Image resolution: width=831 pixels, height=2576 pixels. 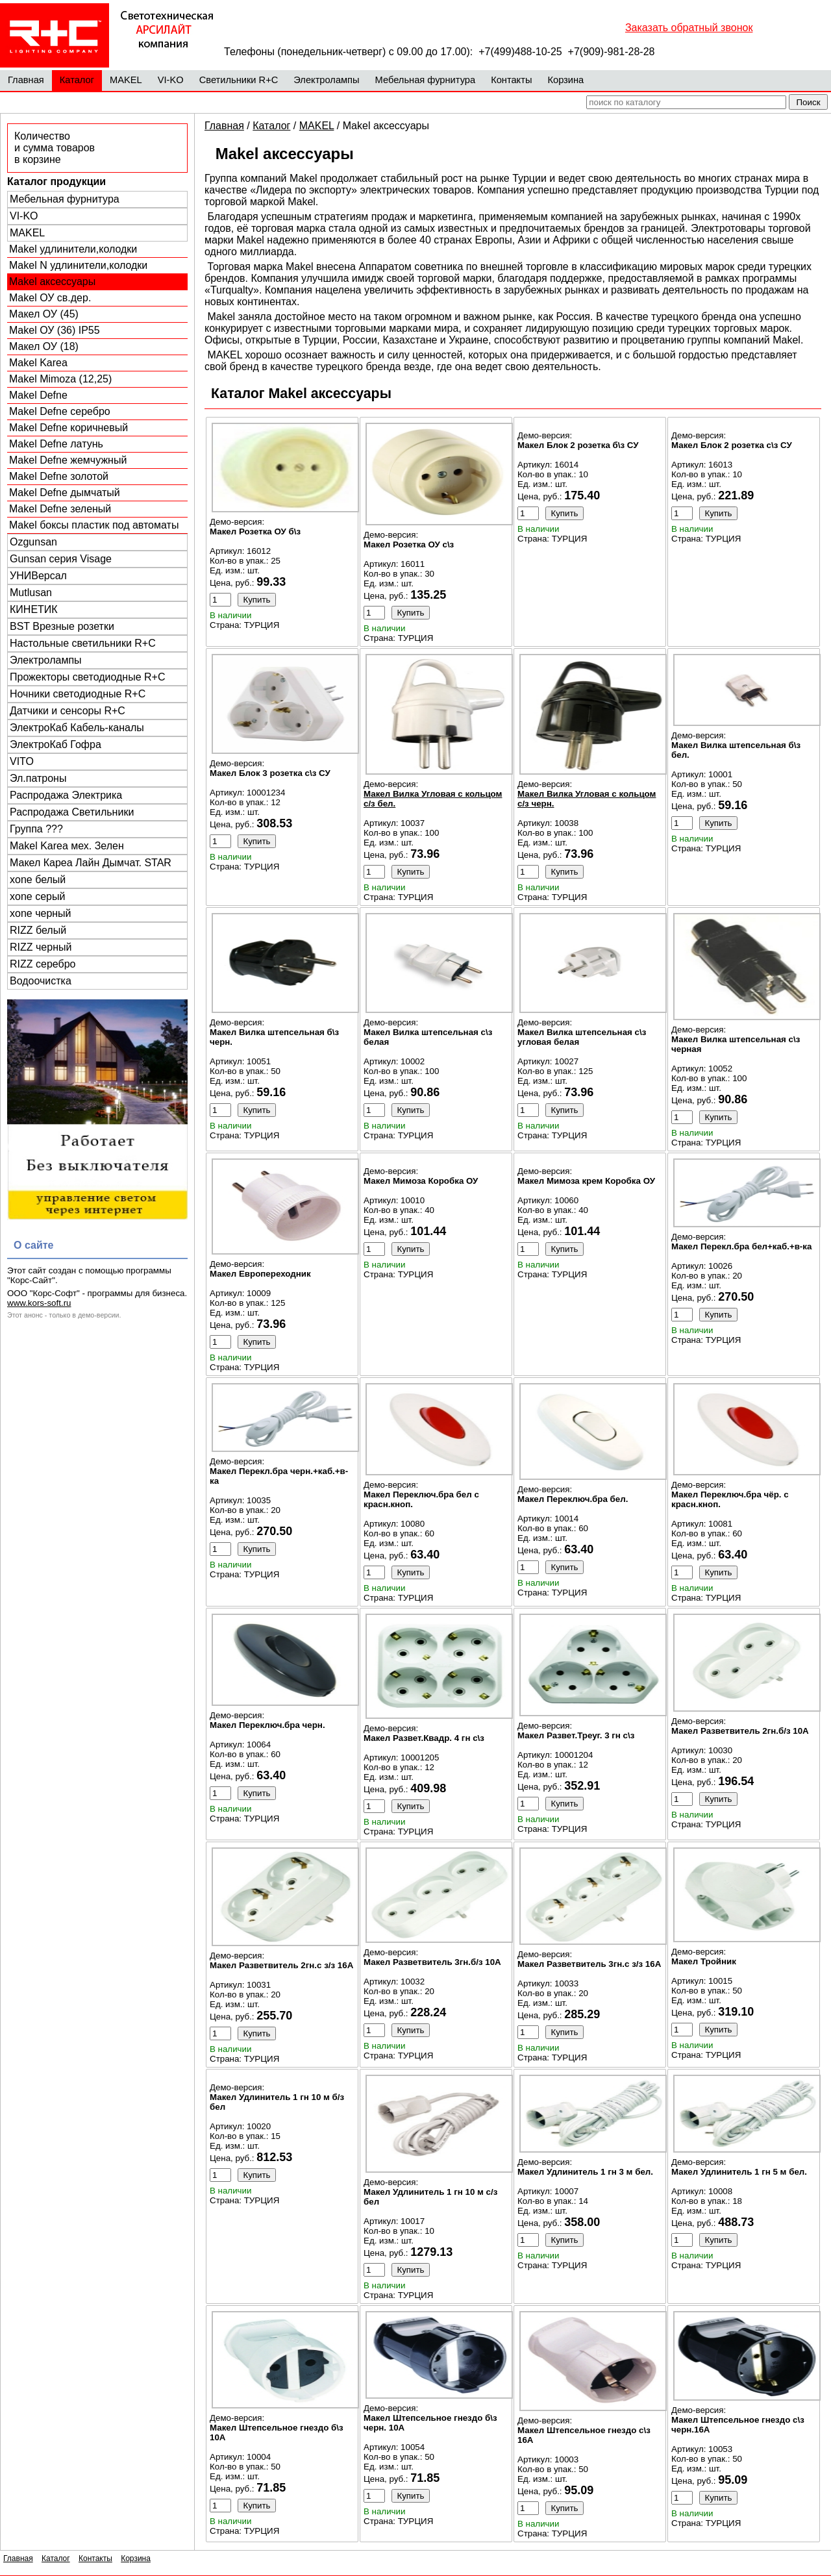 What do you see at coordinates (326, 80) in the screenshot?
I see `Электролампы` at bounding box center [326, 80].